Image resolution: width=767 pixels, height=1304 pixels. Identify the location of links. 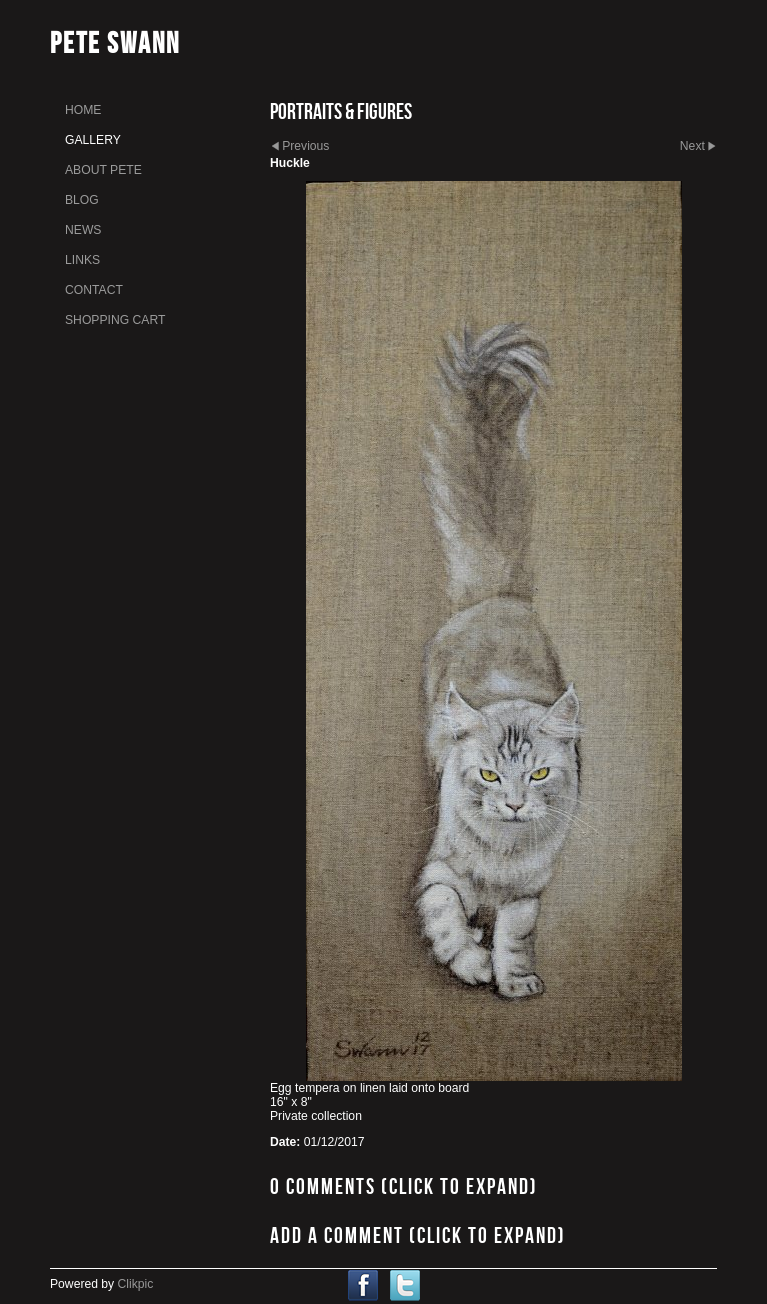
(82, 260).